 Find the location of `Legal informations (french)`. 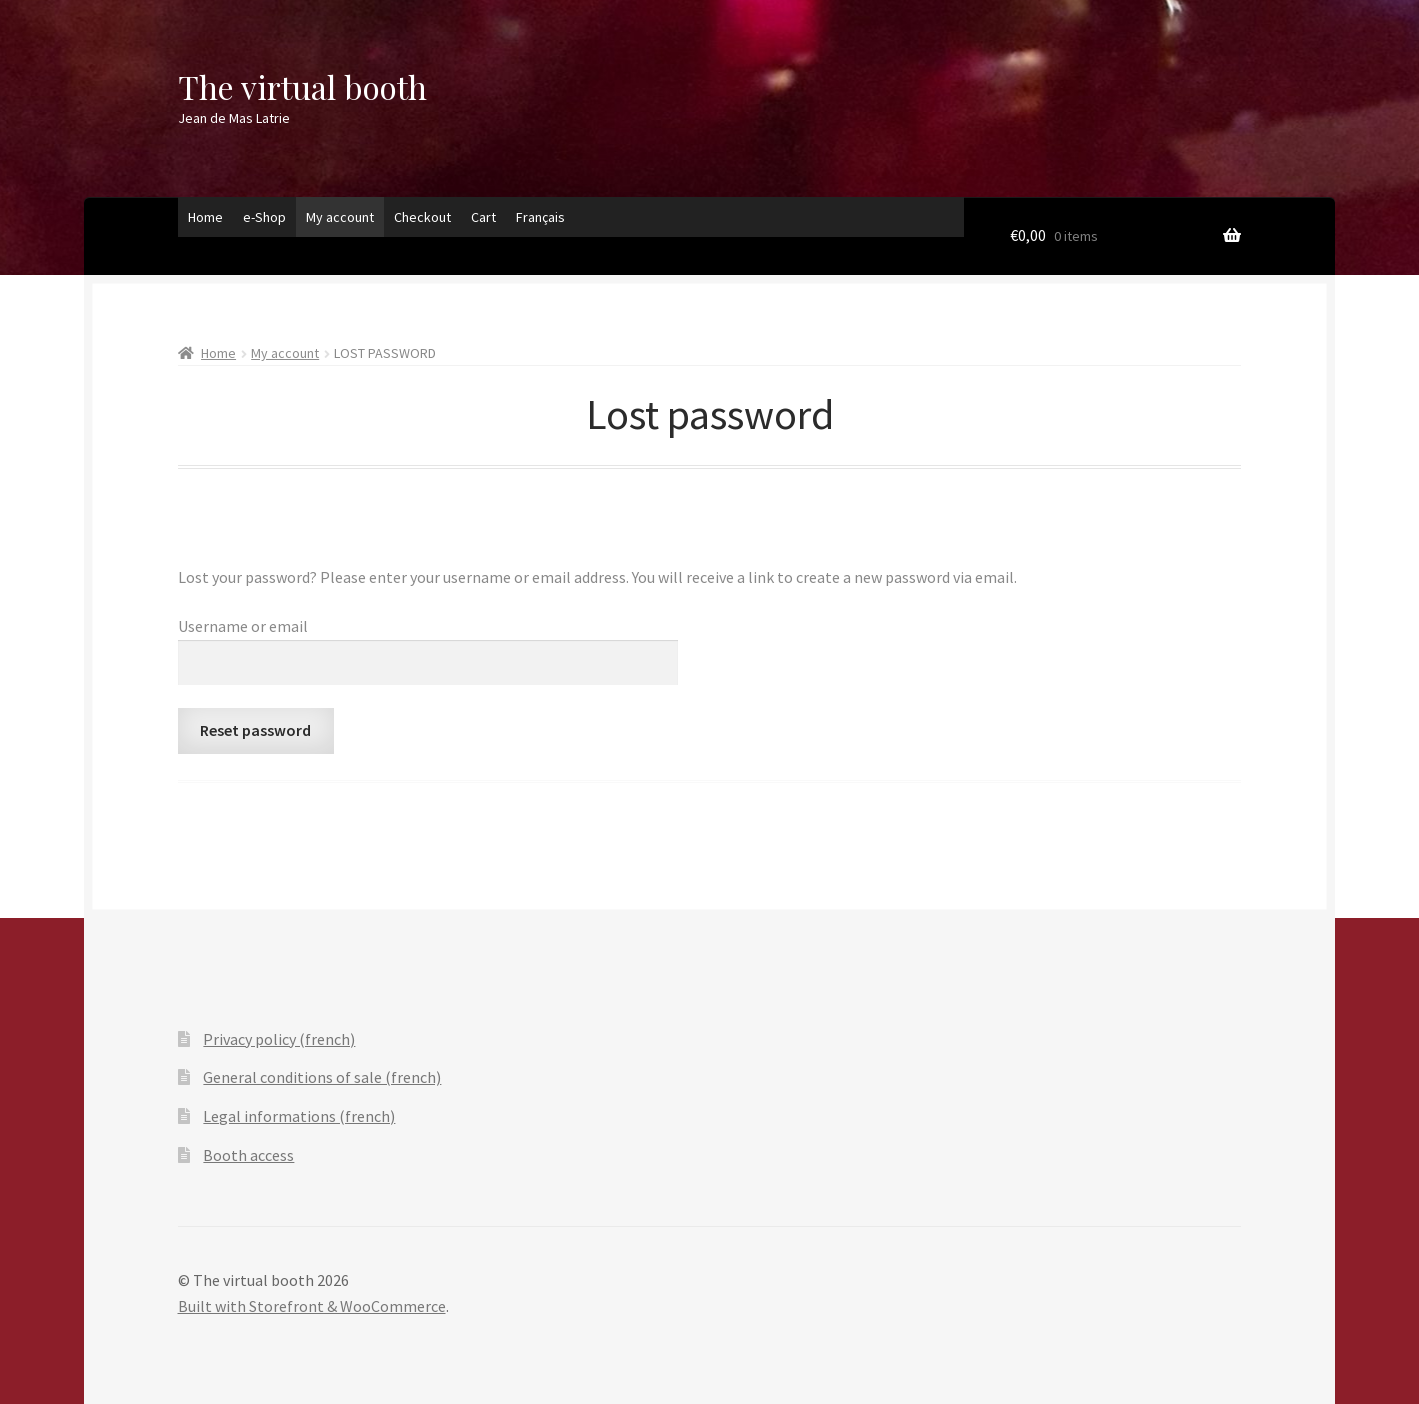

Legal informations (french) is located at coordinates (299, 1116).